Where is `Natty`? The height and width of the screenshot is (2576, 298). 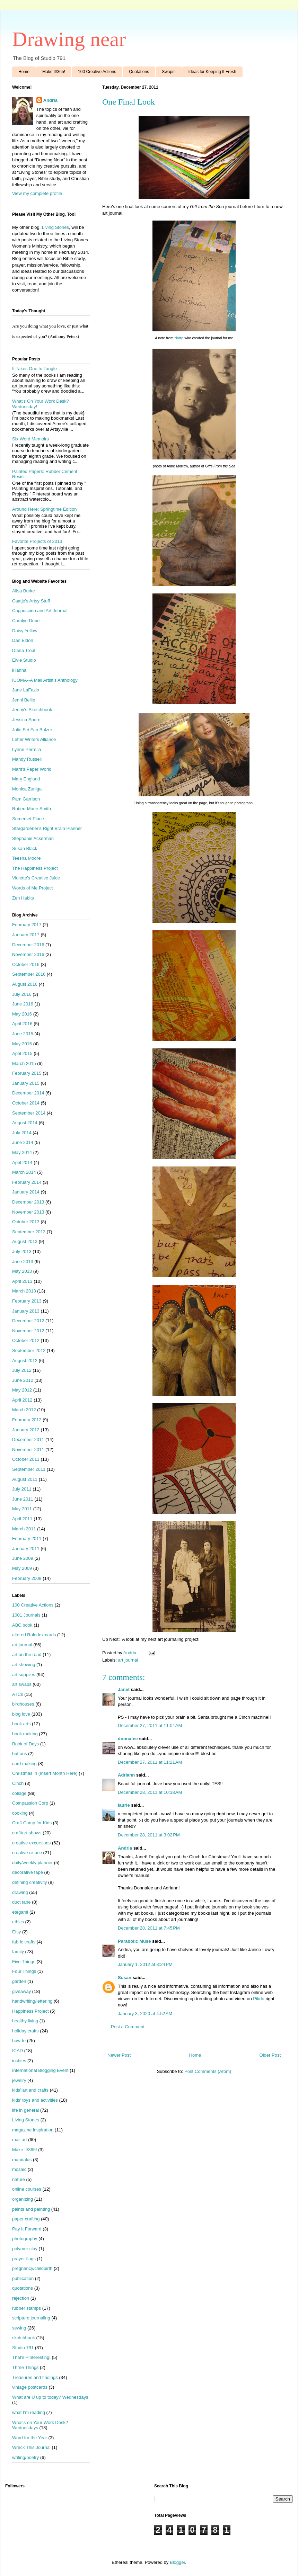 Natty is located at coordinates (178, 338).